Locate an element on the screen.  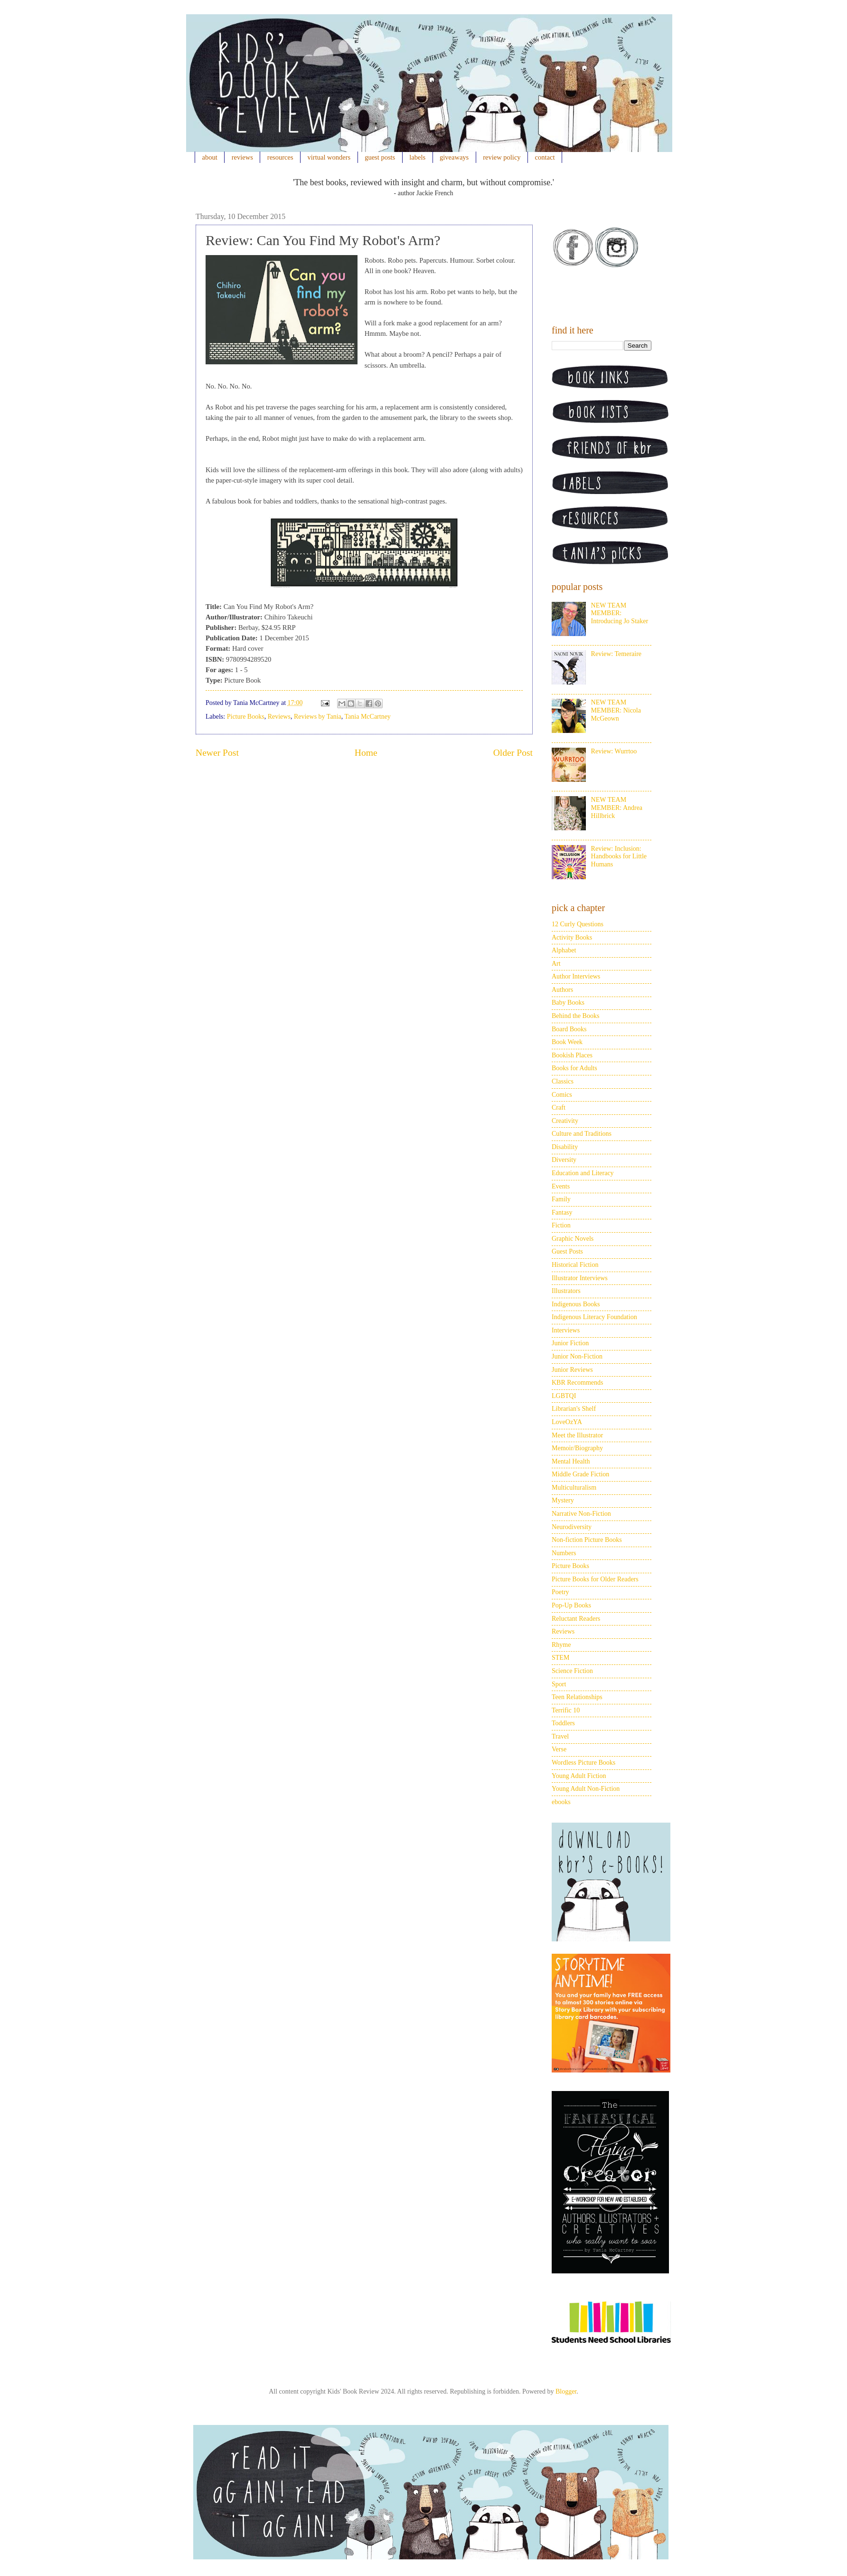
review policy is located at coordinates (501, 157).